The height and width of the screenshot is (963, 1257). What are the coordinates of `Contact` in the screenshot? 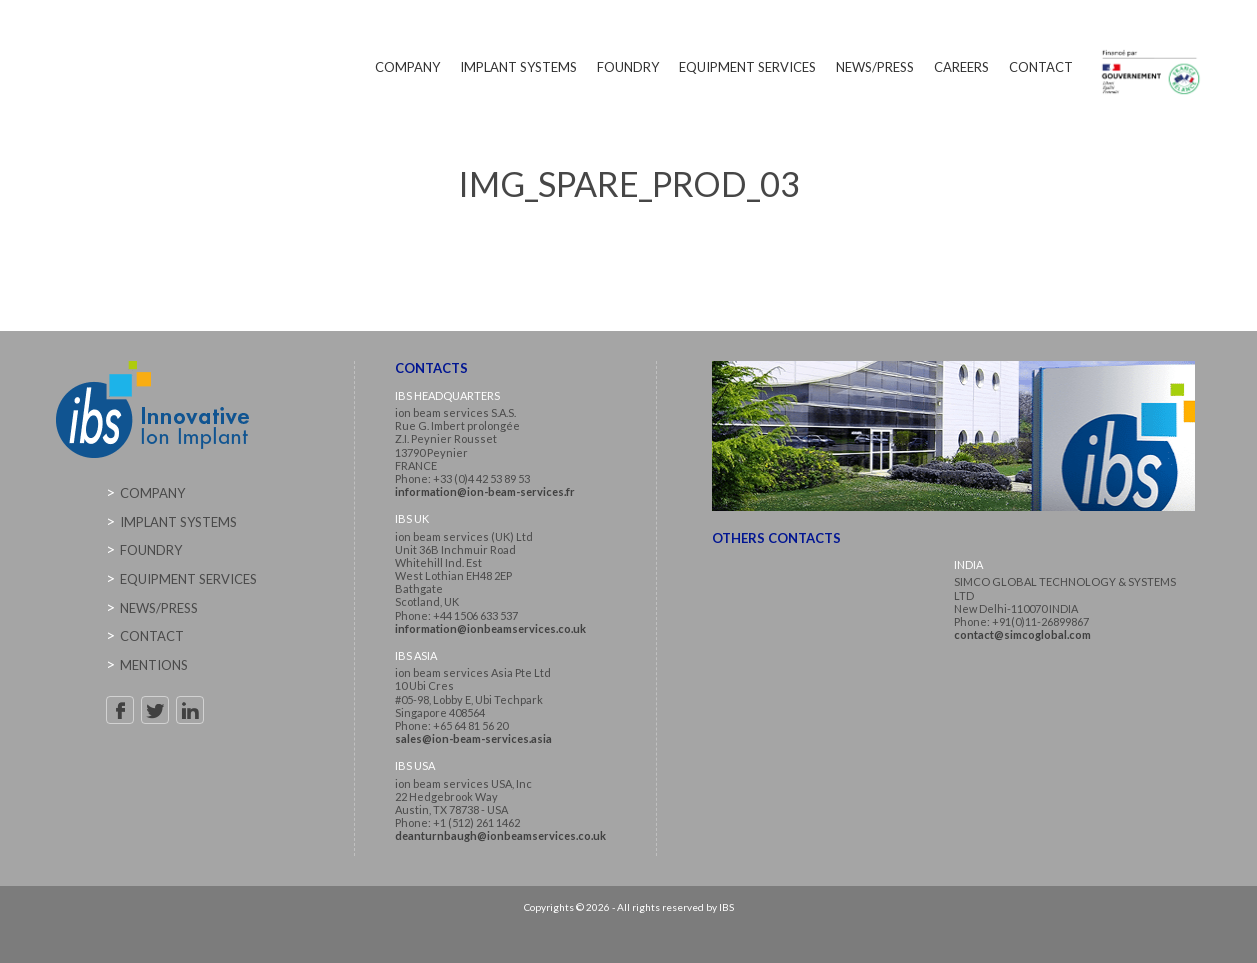 It's located at (1041, 67).